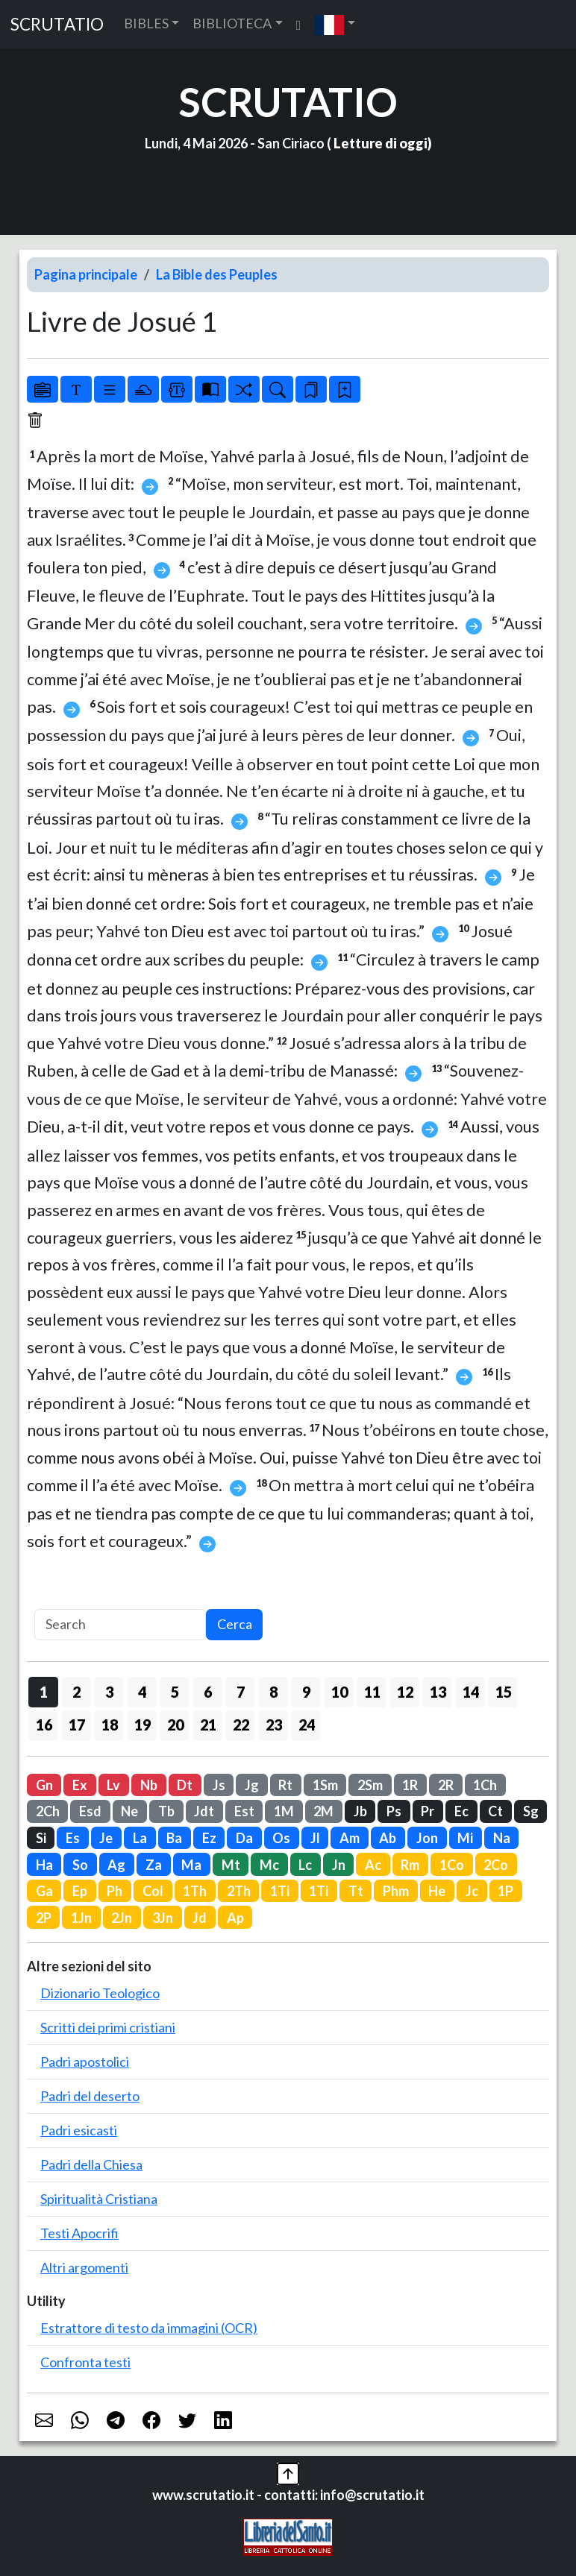 The width and height of the screenshot is (576, 2576). What do you see at coordinates (306, 1692) in the screenshot?
I see `9 [button]` at bounding box center [306, 1692].